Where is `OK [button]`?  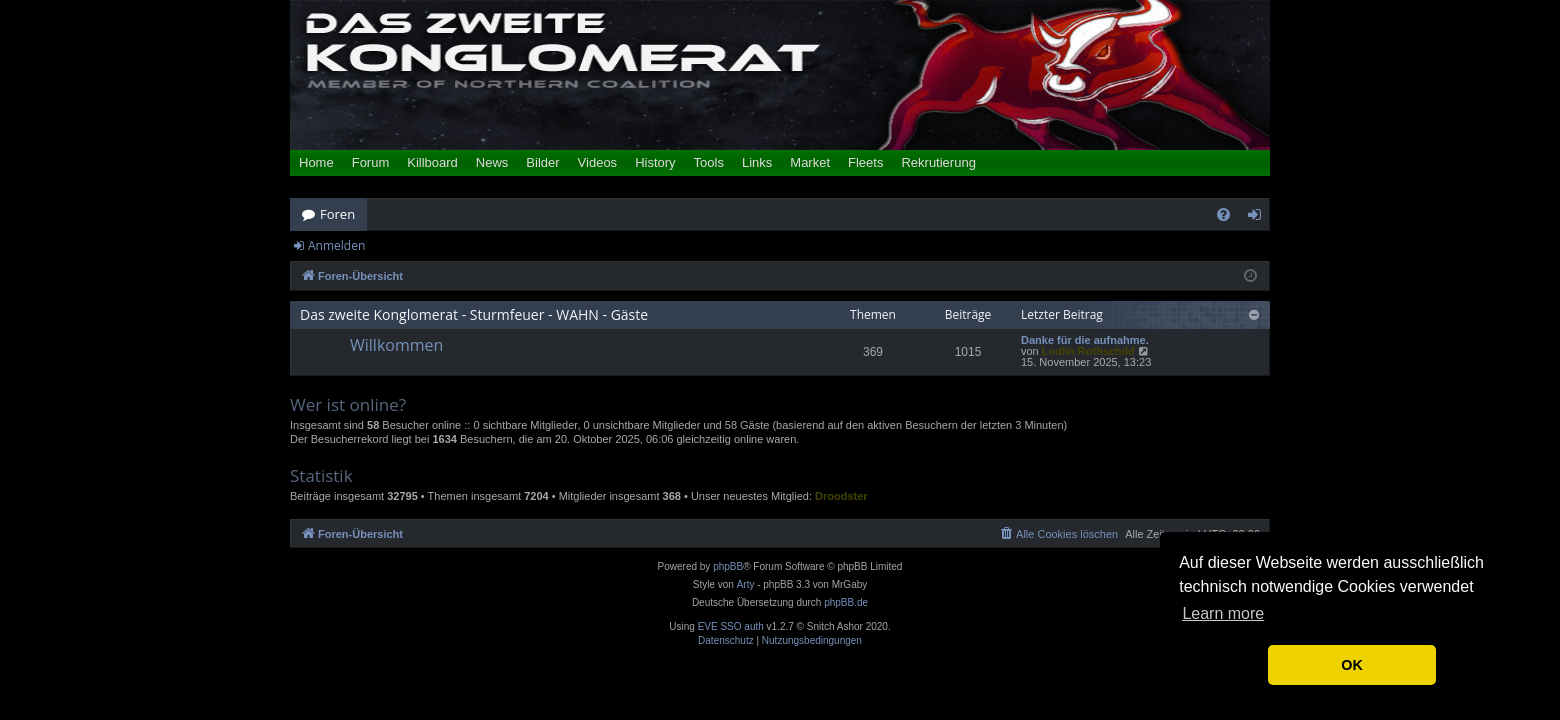
OK [button] is located at coordinates (1352, 665).